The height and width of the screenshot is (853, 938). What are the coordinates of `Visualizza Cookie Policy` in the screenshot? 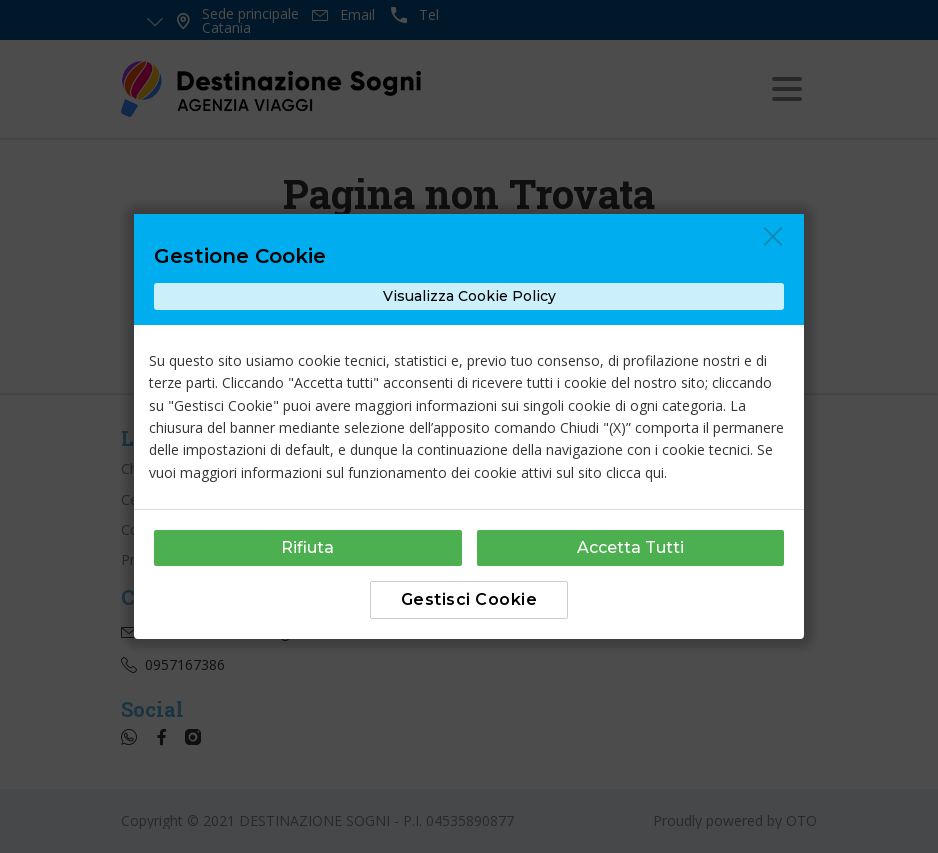 It's located at (469, 296).